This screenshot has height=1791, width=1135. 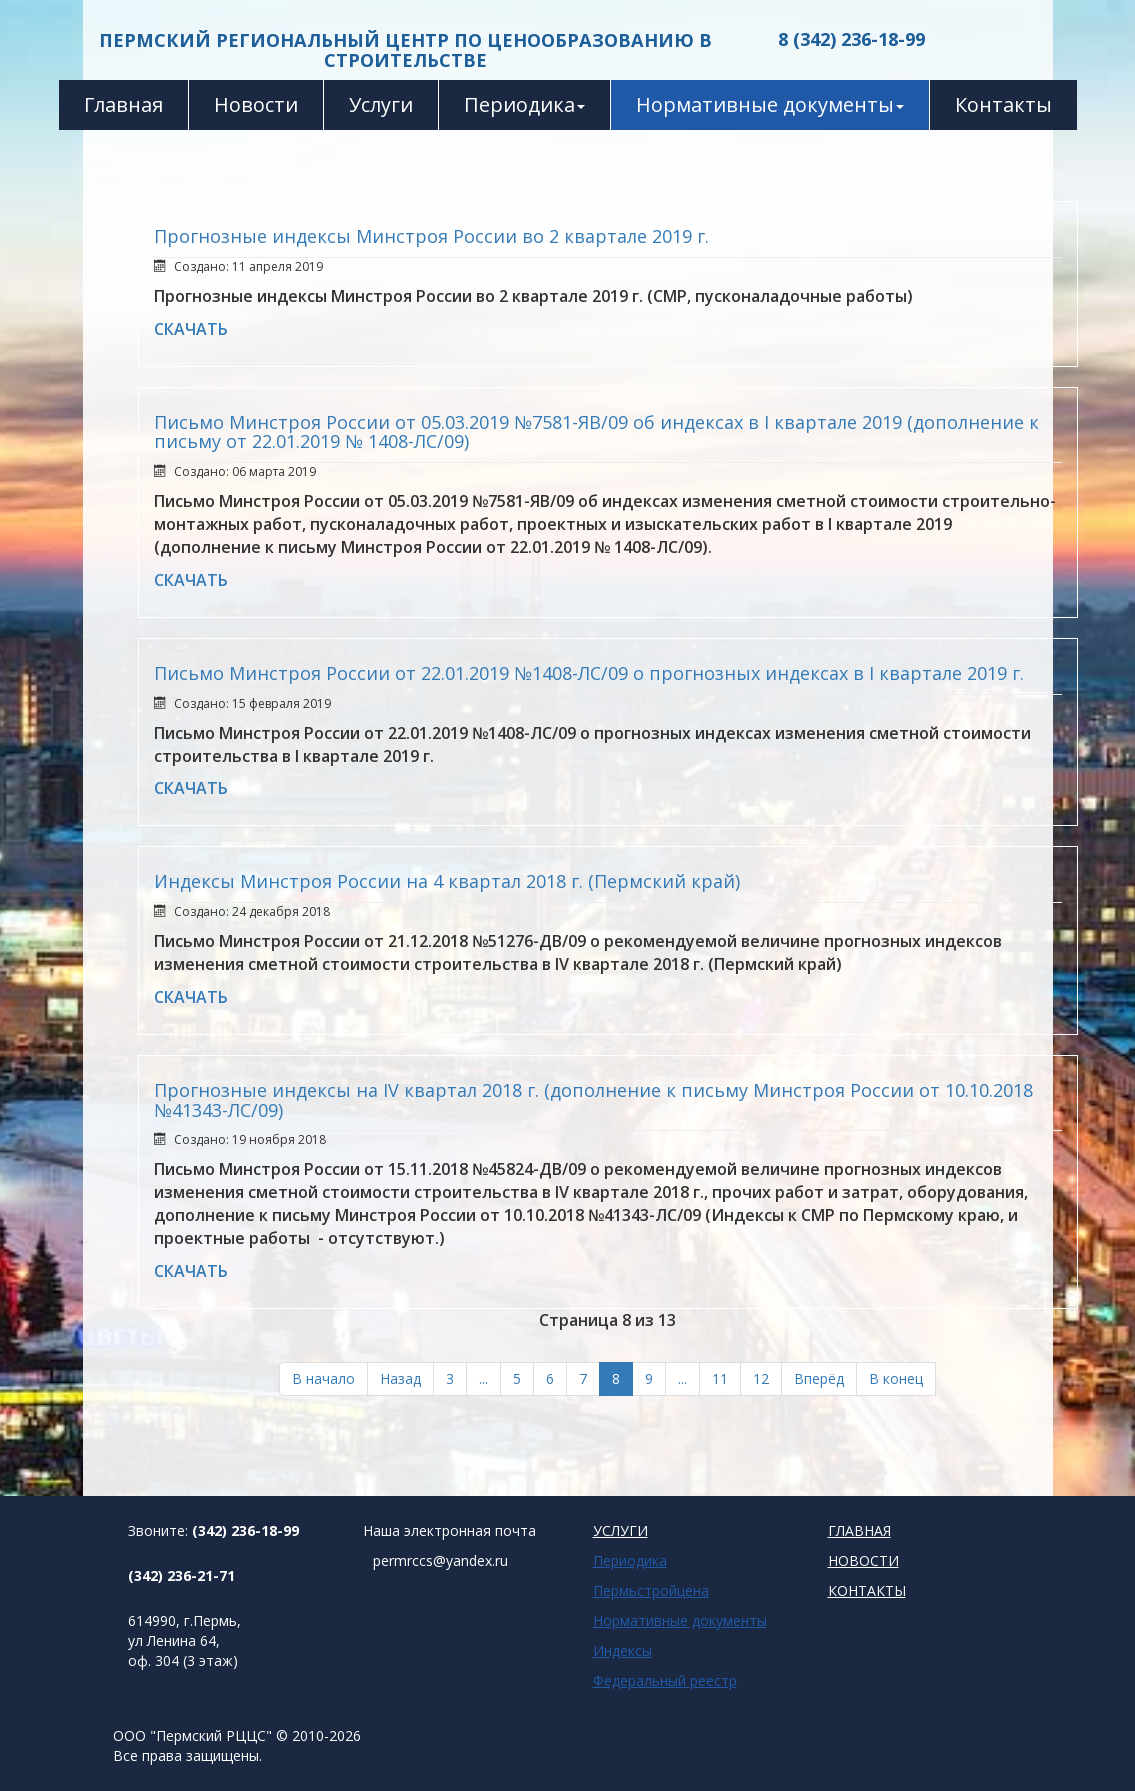 What do you see at coordinates (191, 329) in the screenshot?
I see `СКАЧАТЬ` at bounding box center [191, 329].